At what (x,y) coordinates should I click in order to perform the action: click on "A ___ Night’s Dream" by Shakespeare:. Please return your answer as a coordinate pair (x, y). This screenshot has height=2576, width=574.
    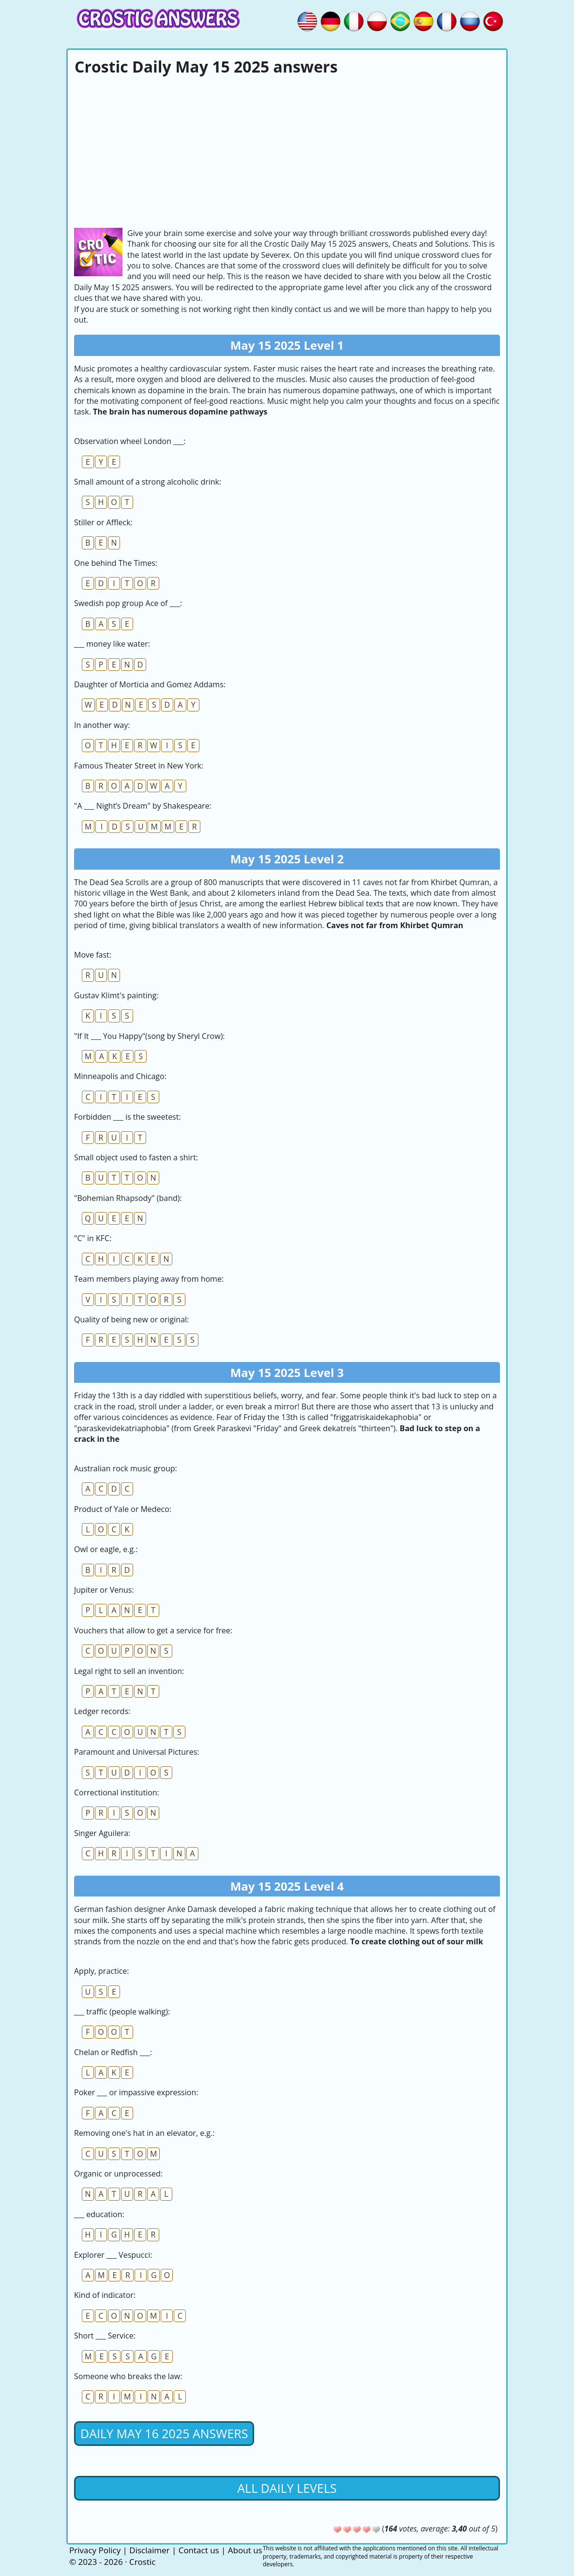
    Looking at the image, I should click on (142, 805).